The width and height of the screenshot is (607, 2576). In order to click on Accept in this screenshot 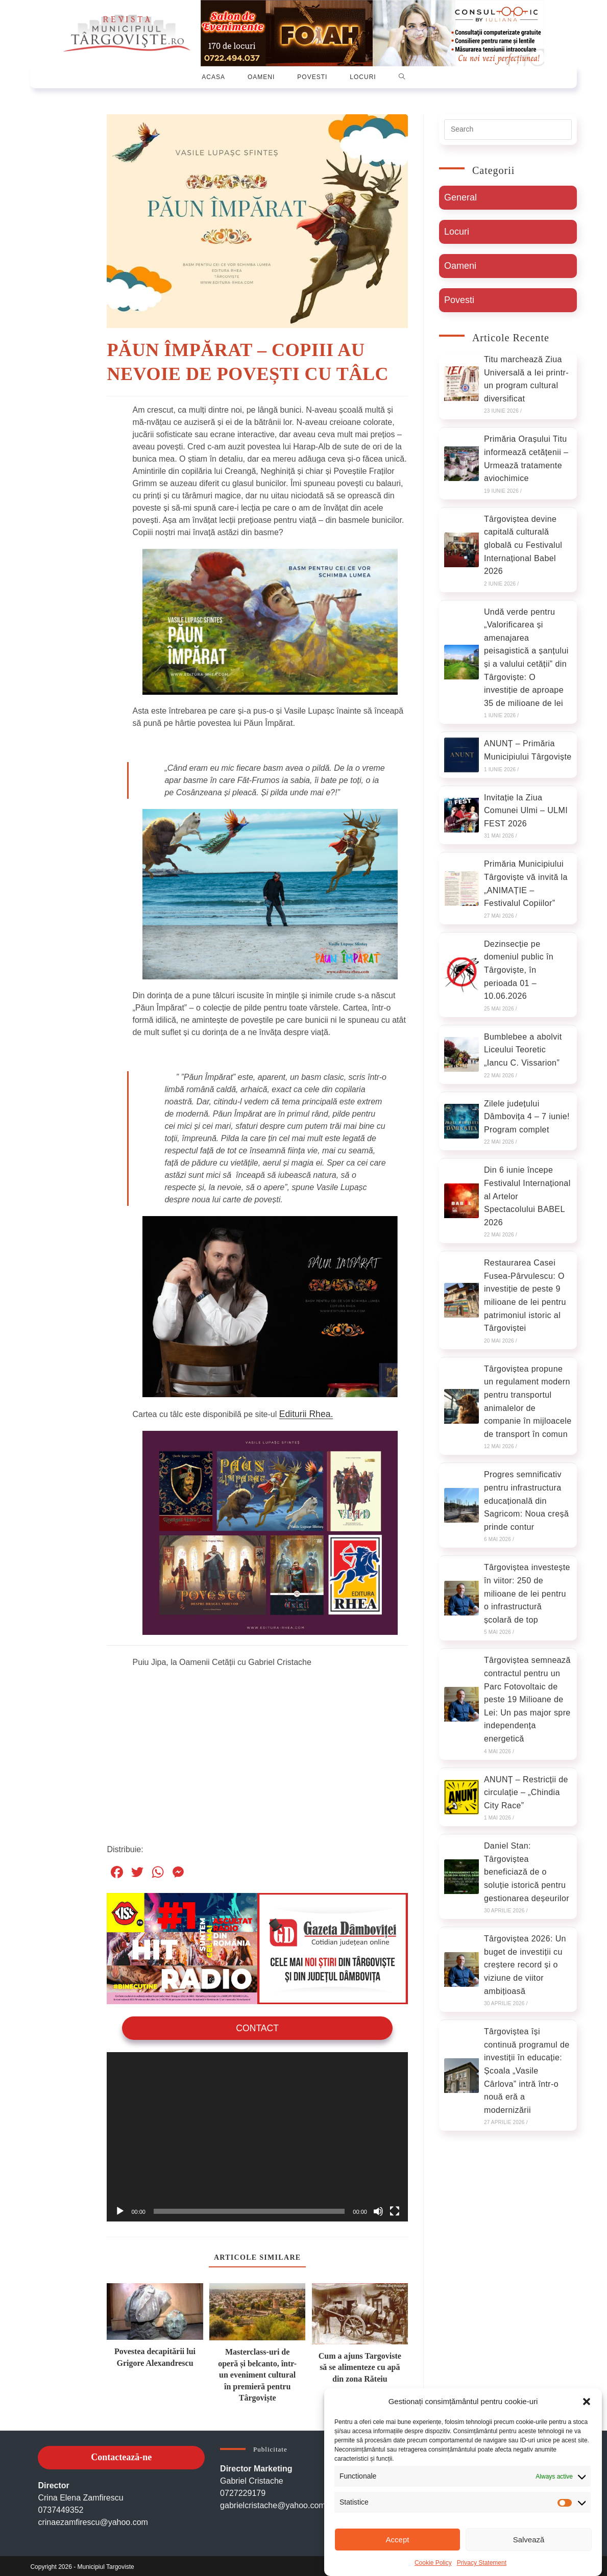, I will do `click(397, 2539)`.